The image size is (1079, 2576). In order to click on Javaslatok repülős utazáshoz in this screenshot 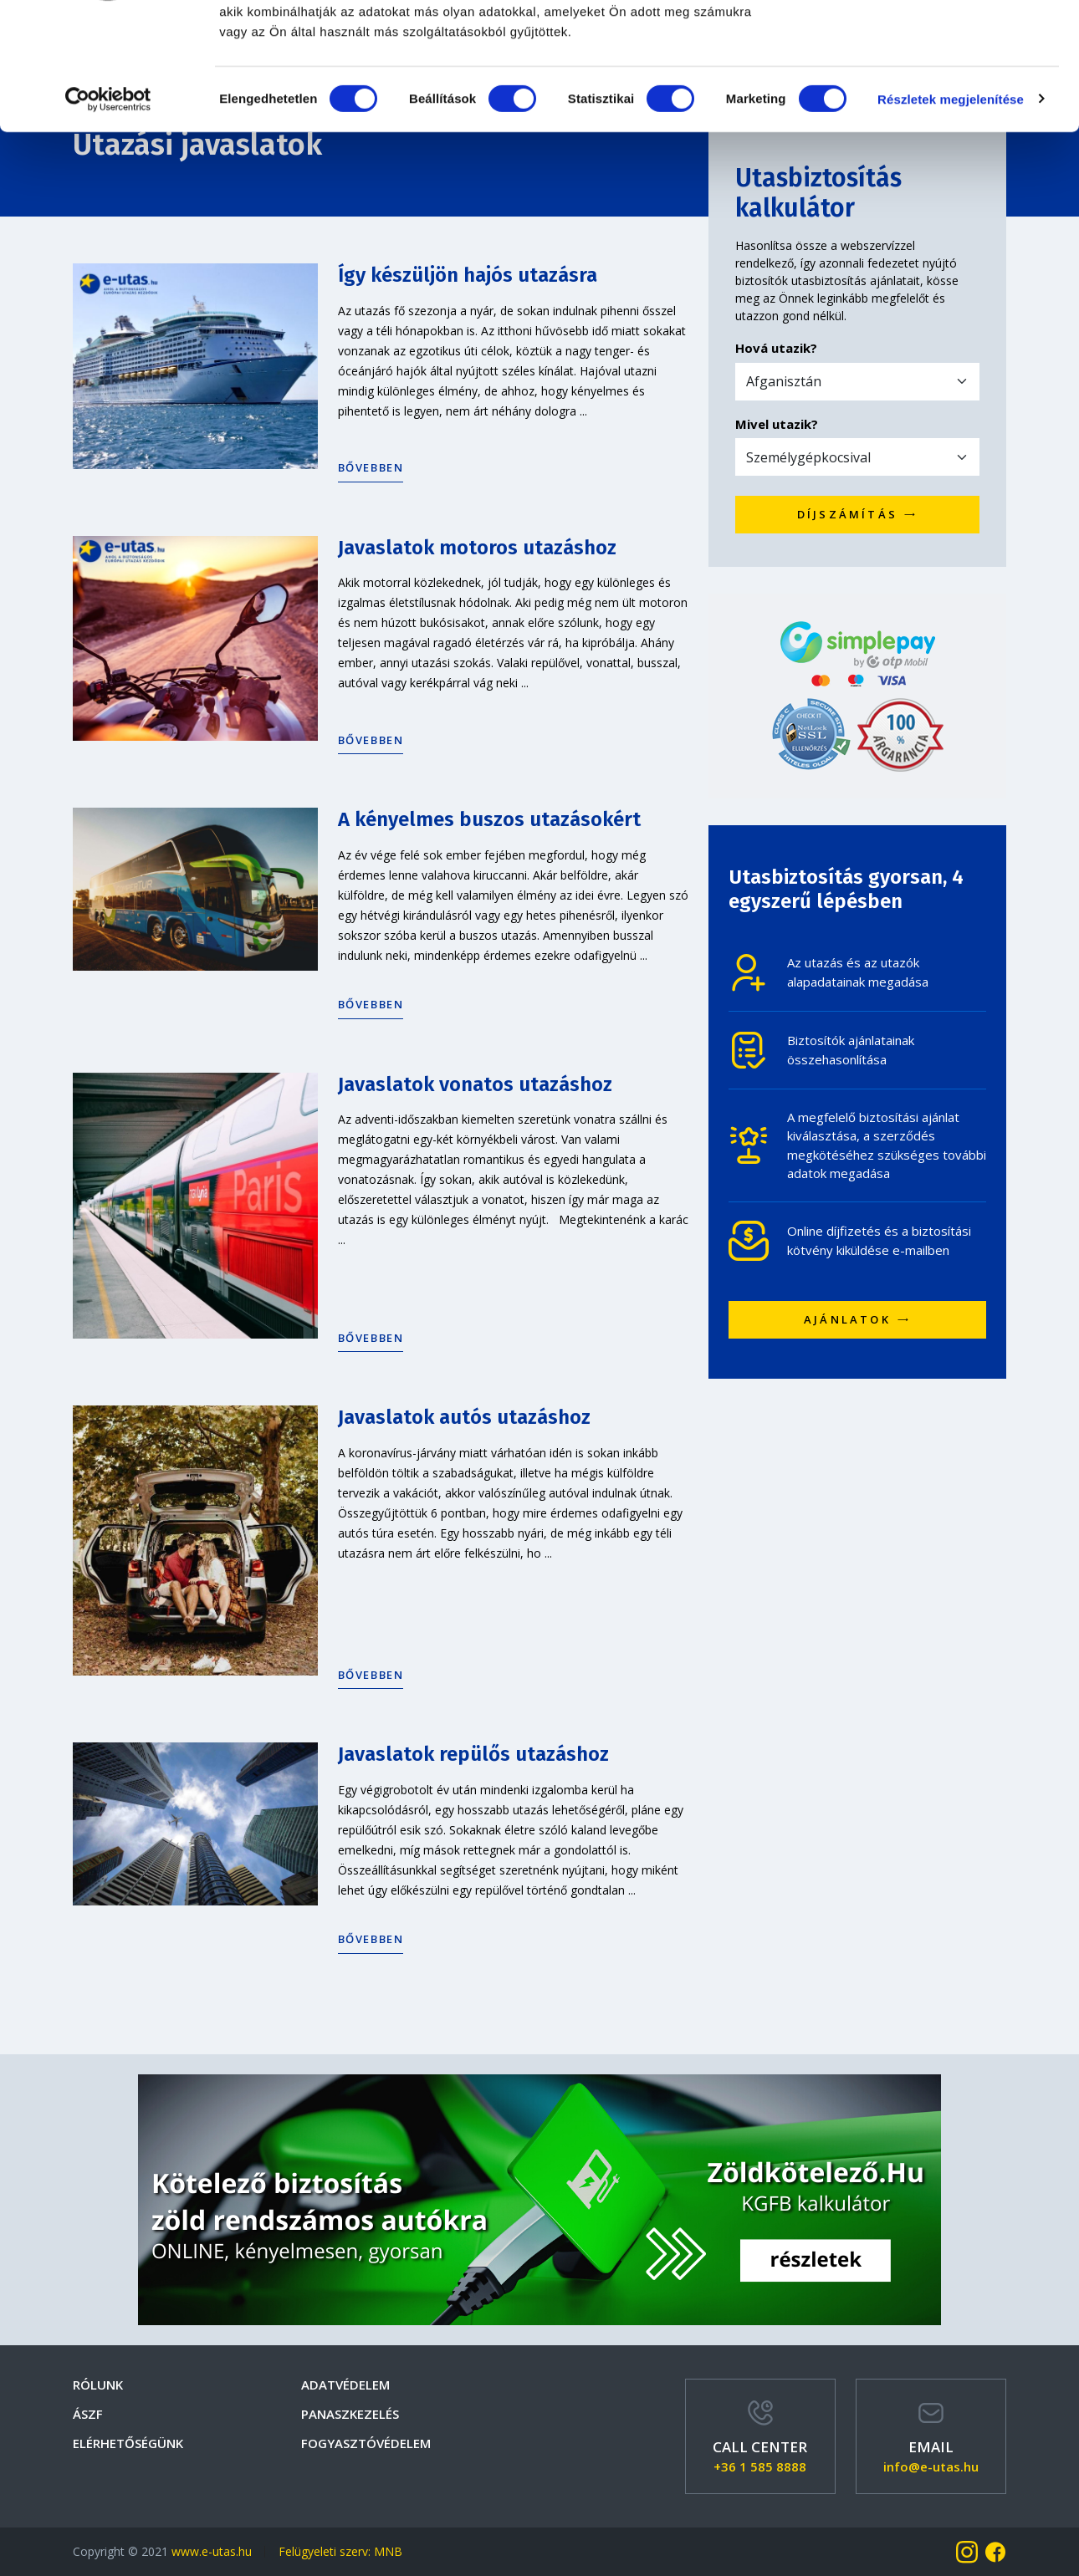, I will do `click(473, 1754)`.